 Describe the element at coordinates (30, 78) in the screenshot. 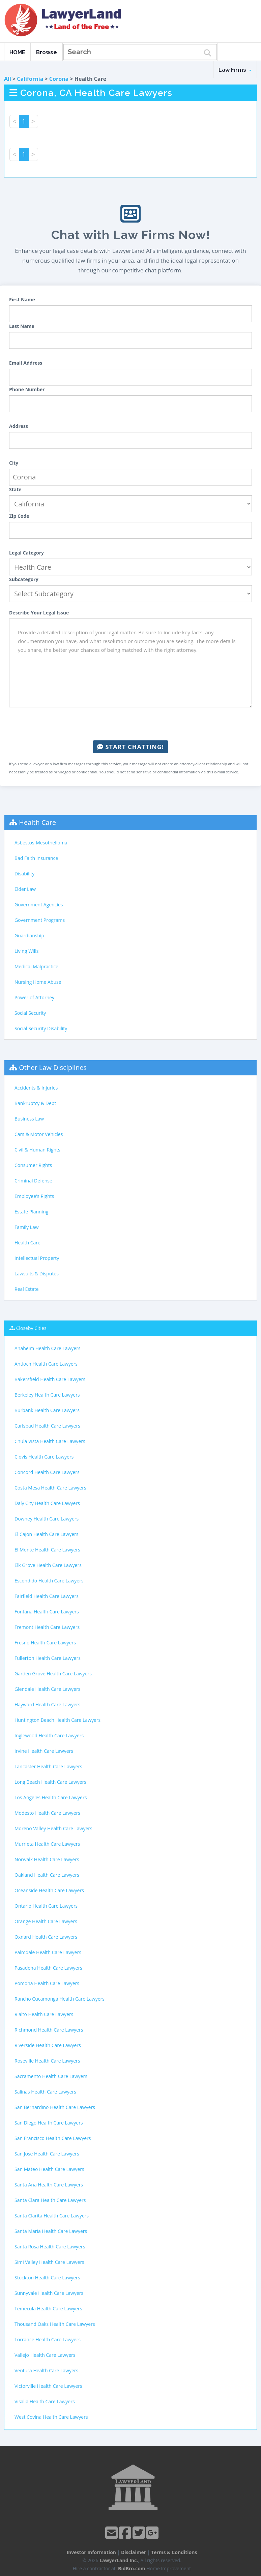

I see `California` at that location.